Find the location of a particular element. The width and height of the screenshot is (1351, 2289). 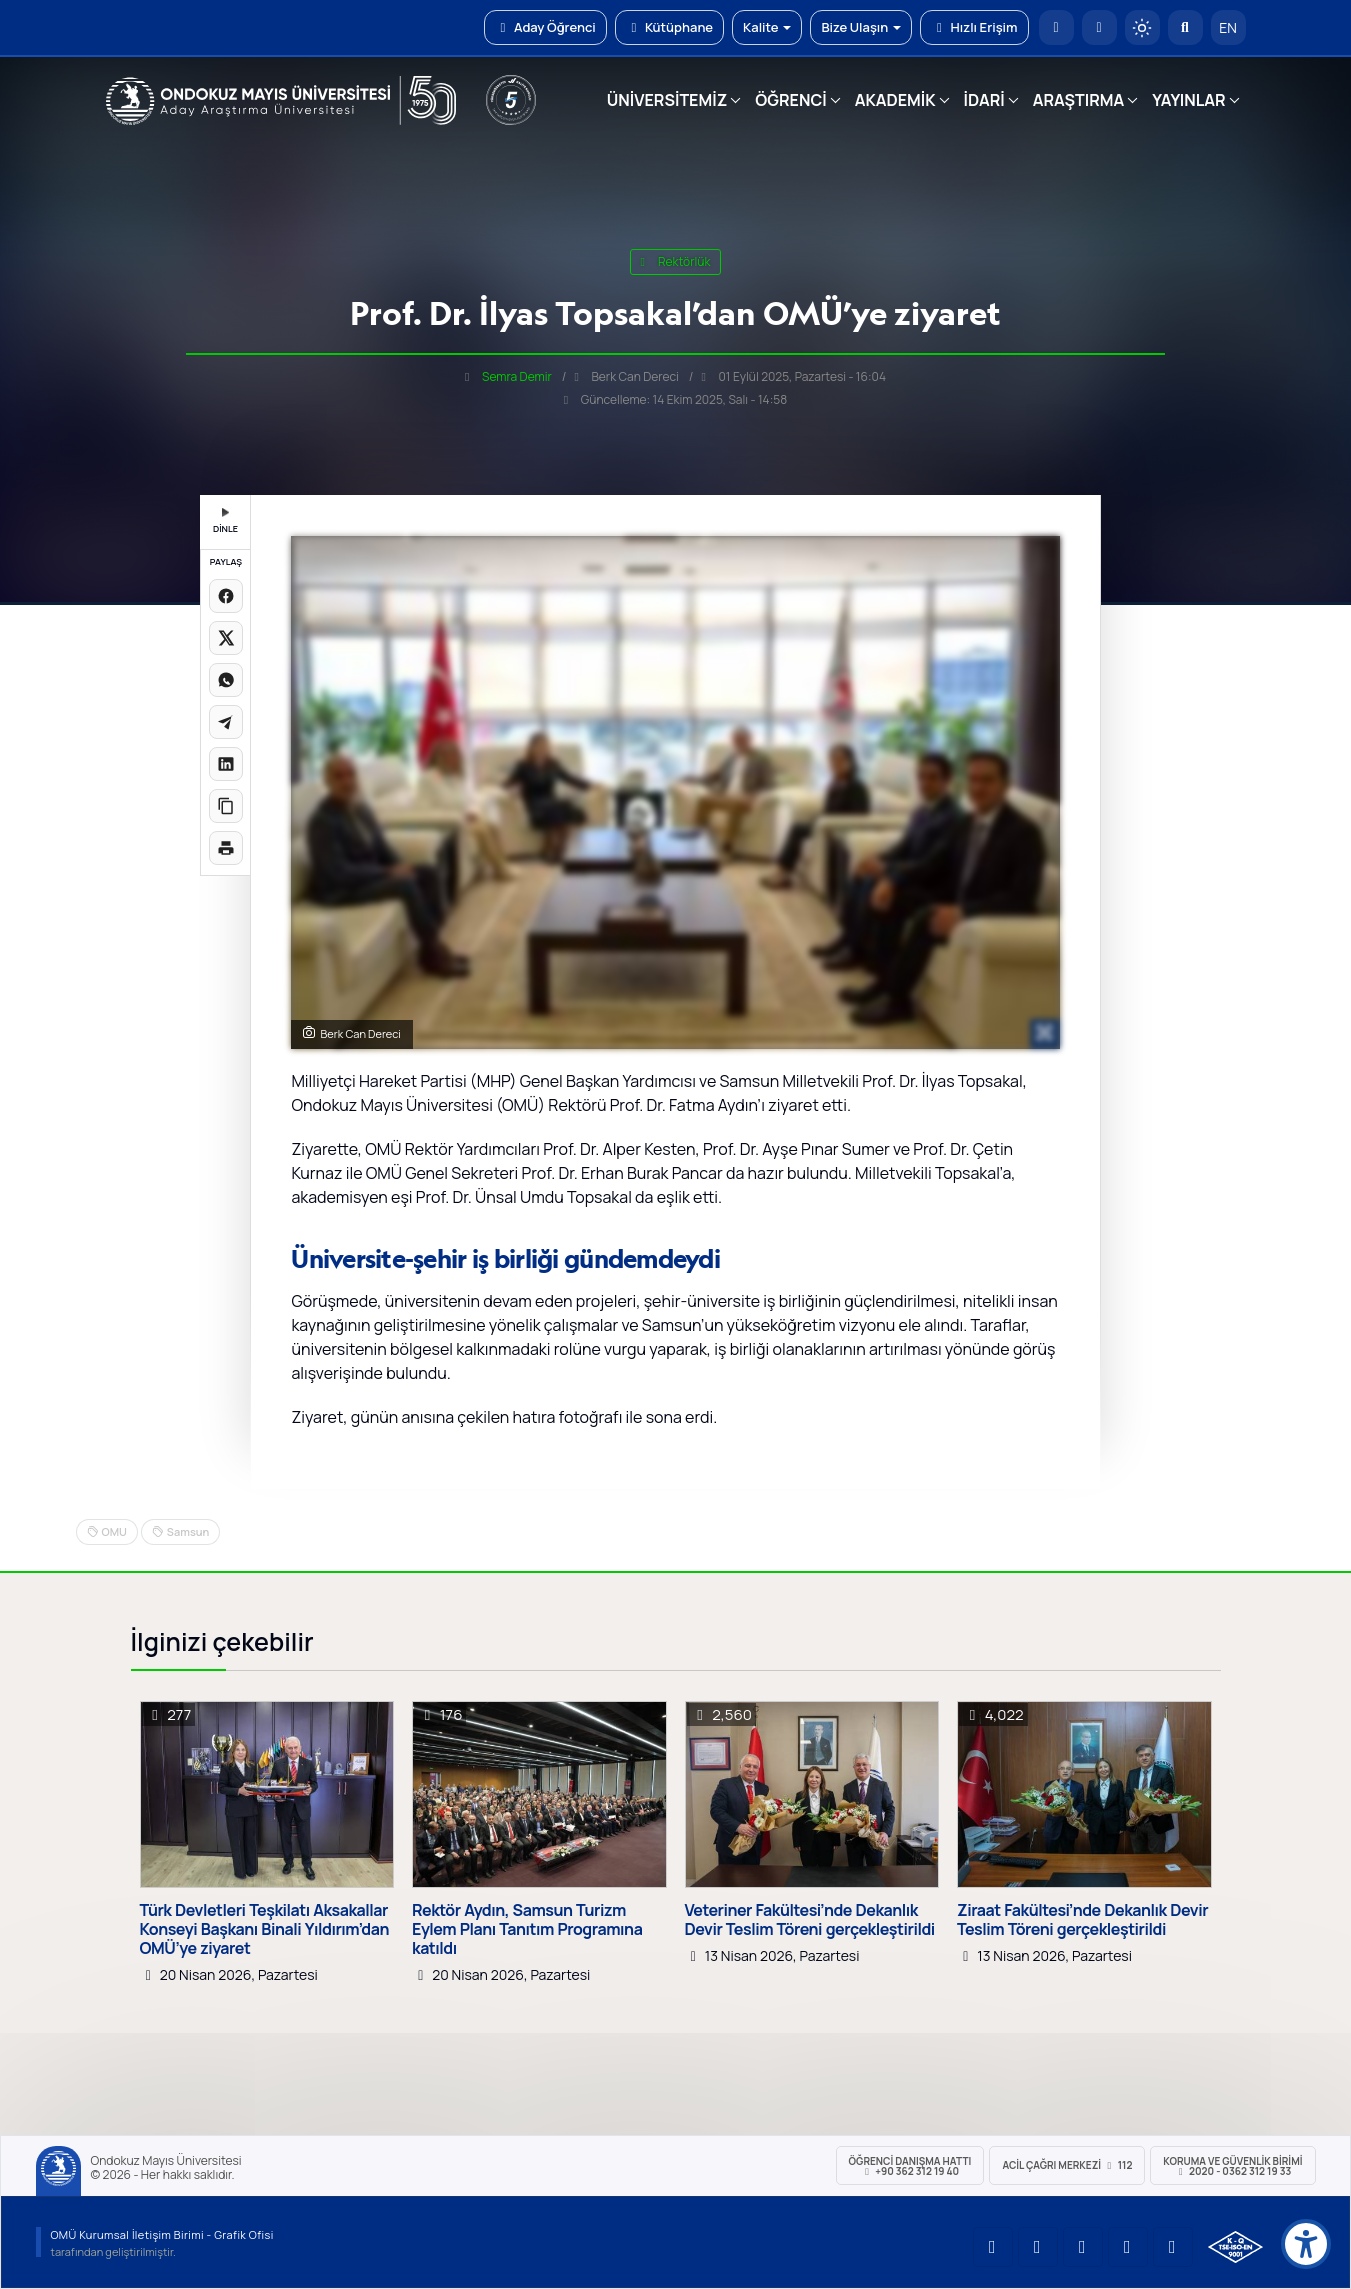

rektörlük is located at coordinates (676, 261).